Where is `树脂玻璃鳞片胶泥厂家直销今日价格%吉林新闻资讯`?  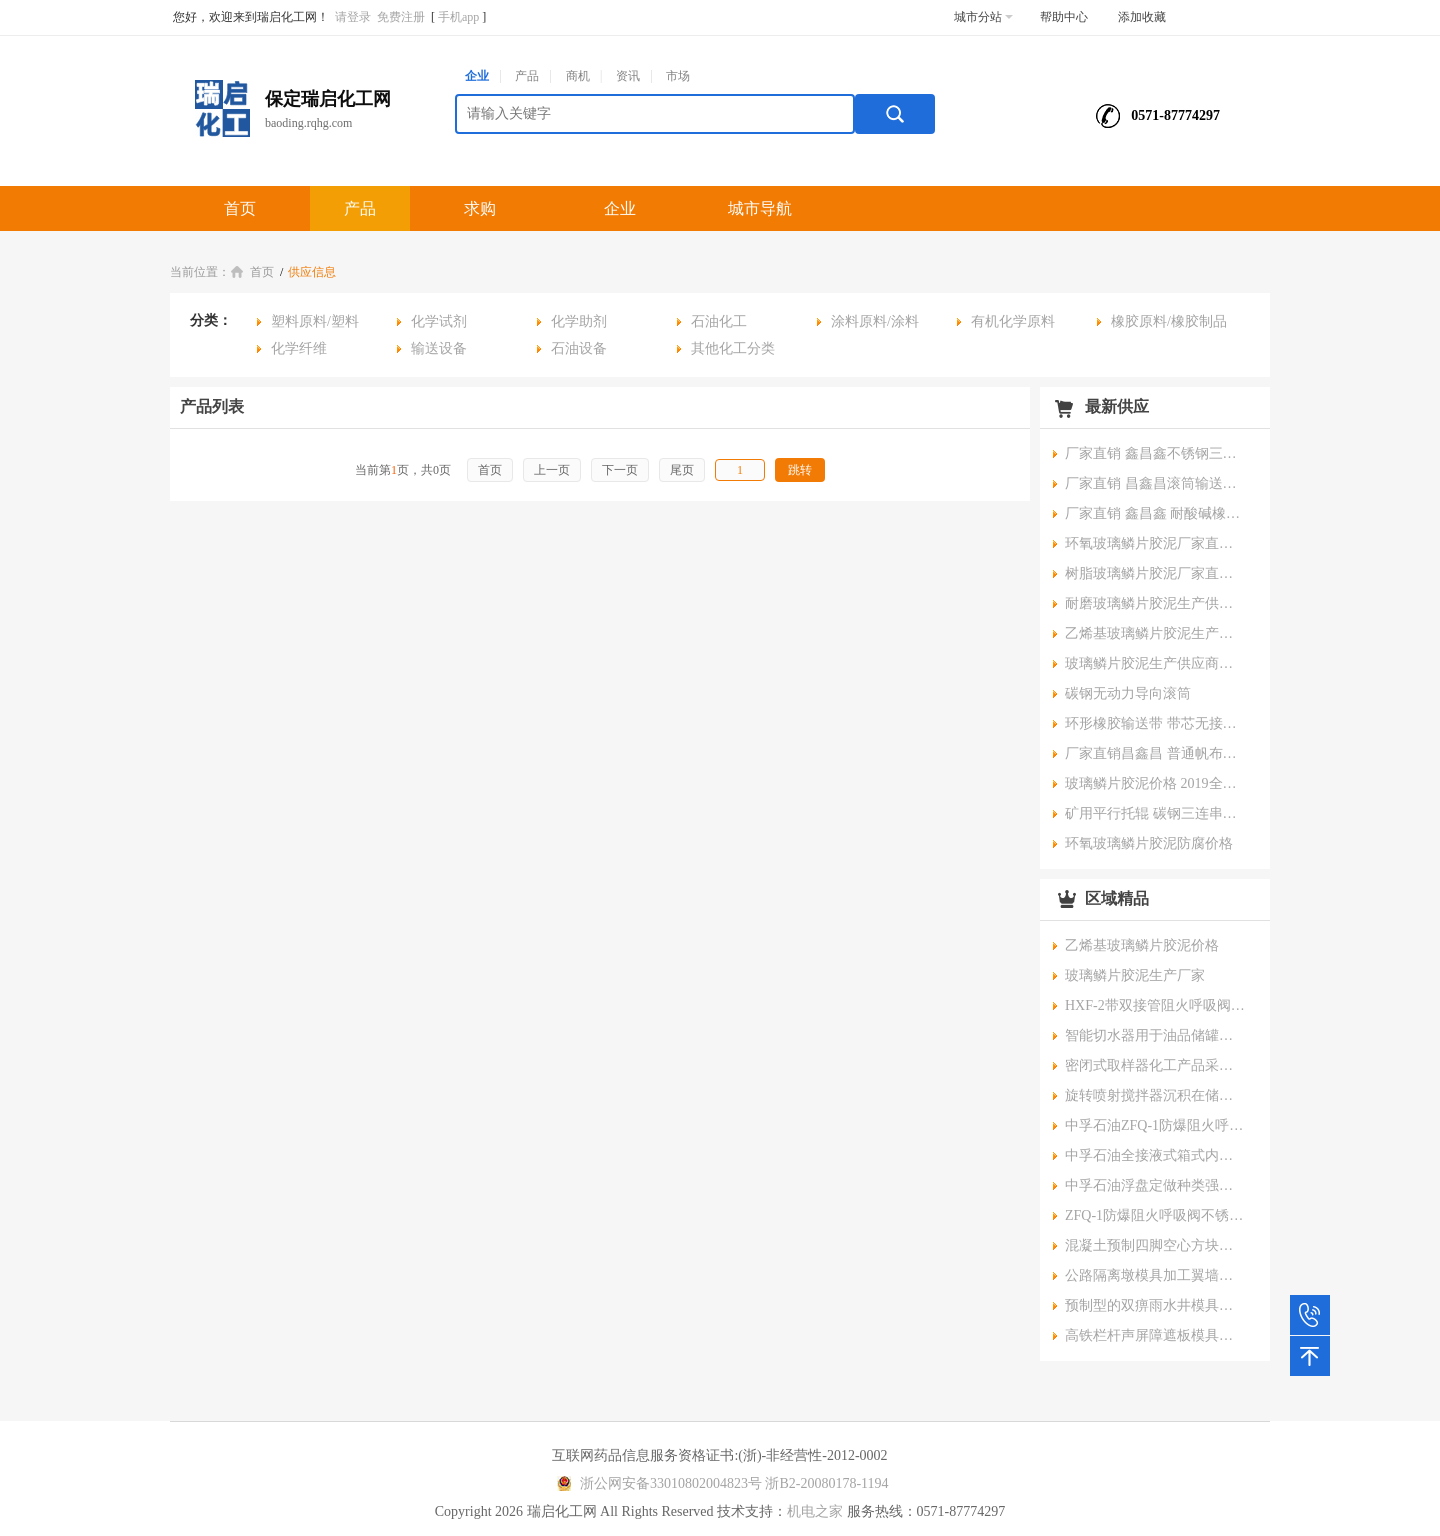 树脂玻璃鳞片胶泥厂家直销今日价格%吉林新闻资讯 is located at coordinates (1155, 573).